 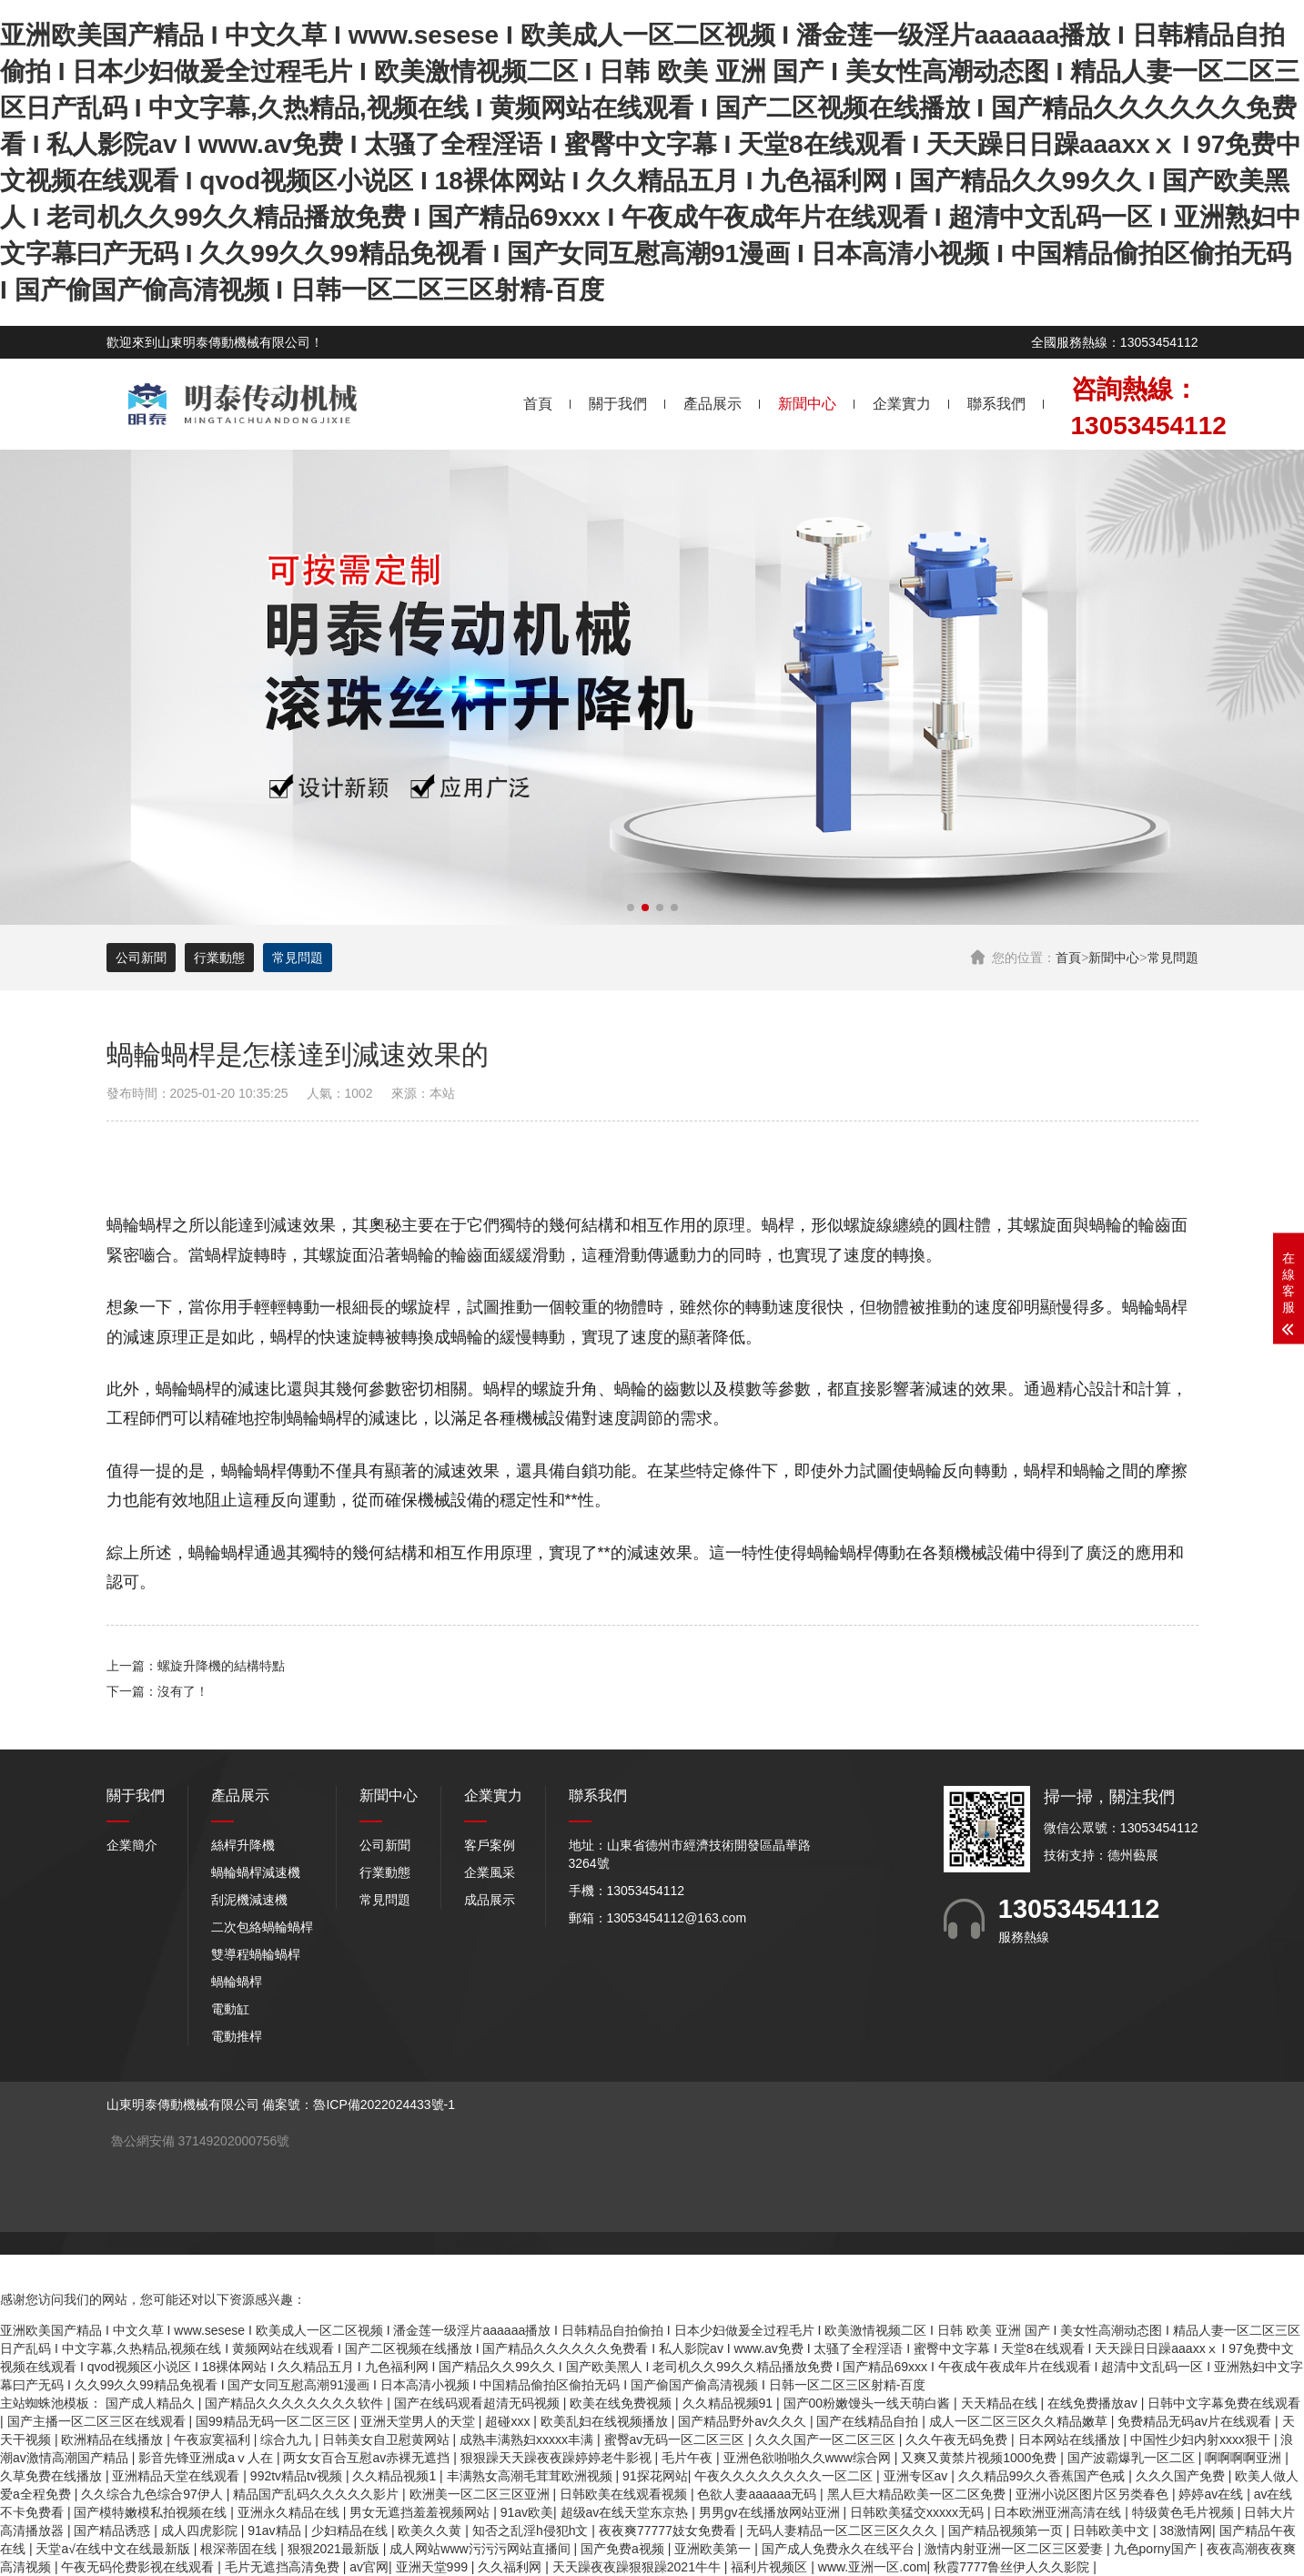 I want to click on 秋霞7777鲁丝伊人久久影院, so click(x=1013, y=2567).